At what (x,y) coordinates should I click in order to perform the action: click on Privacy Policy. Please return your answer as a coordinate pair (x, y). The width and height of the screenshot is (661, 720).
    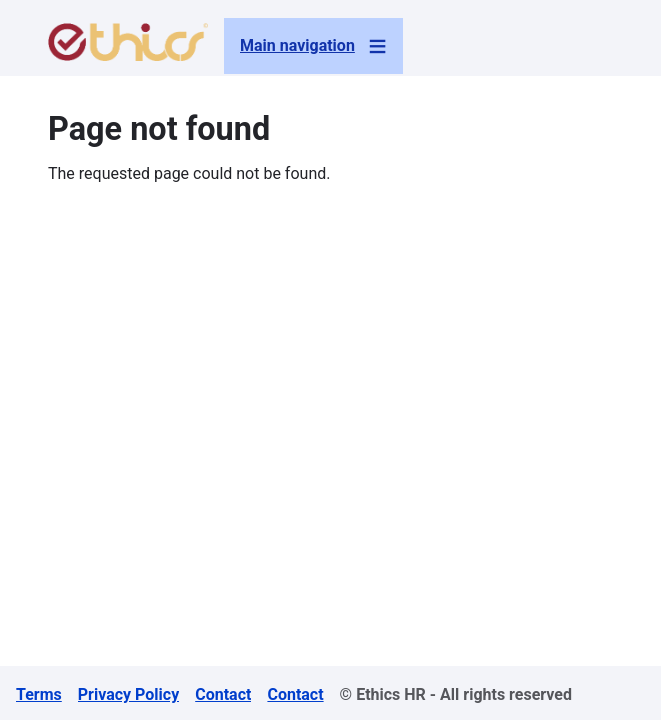
    Looking at the image, I should click on (128, 694).